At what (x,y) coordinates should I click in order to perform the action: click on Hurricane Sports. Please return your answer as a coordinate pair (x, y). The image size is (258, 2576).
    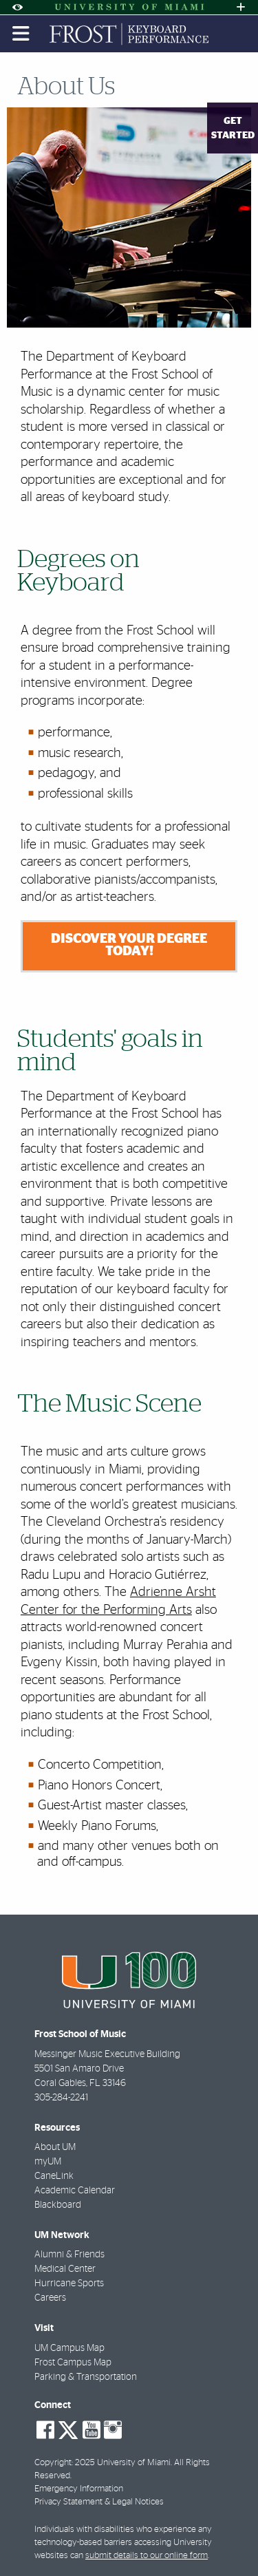
    Looking at the image, I should click on (69, 2283).